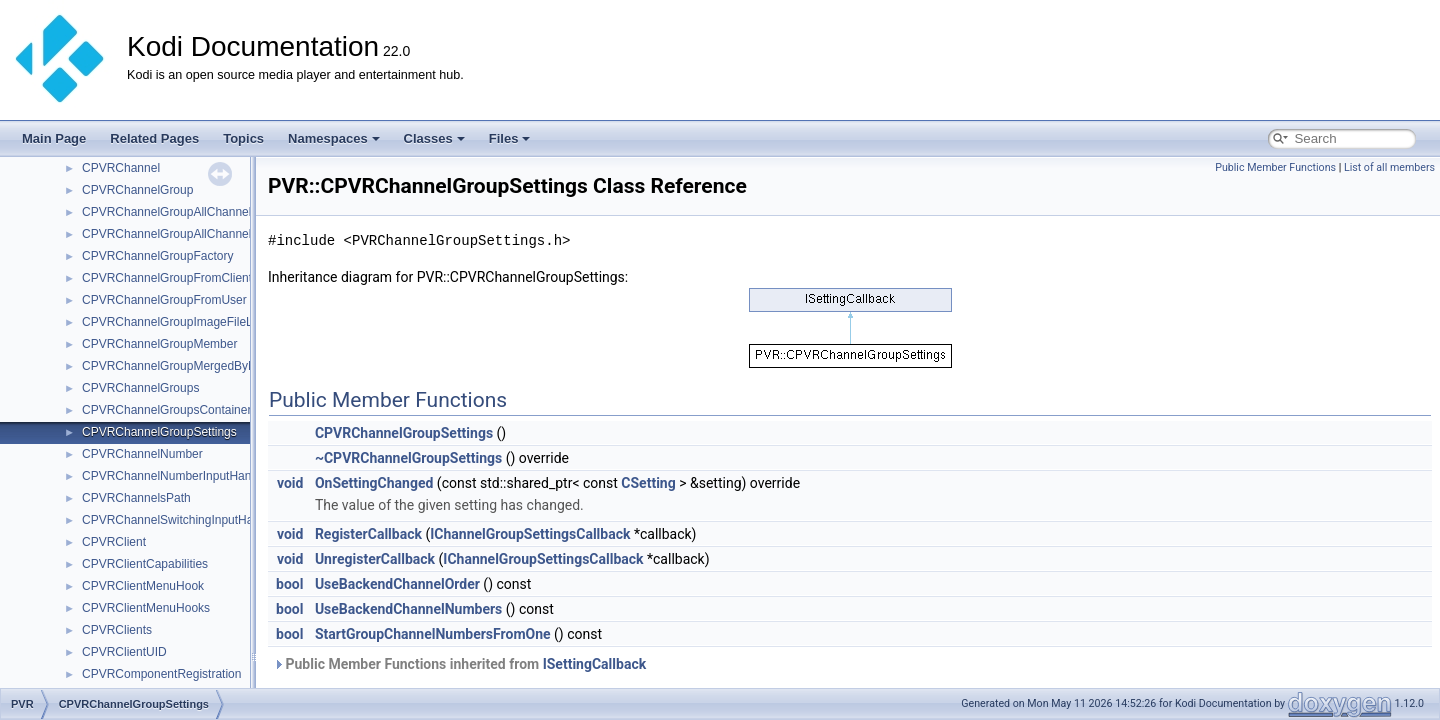  Describe the element at coordinates (243, 138) in the screenshot. I see `Topics` at that location.